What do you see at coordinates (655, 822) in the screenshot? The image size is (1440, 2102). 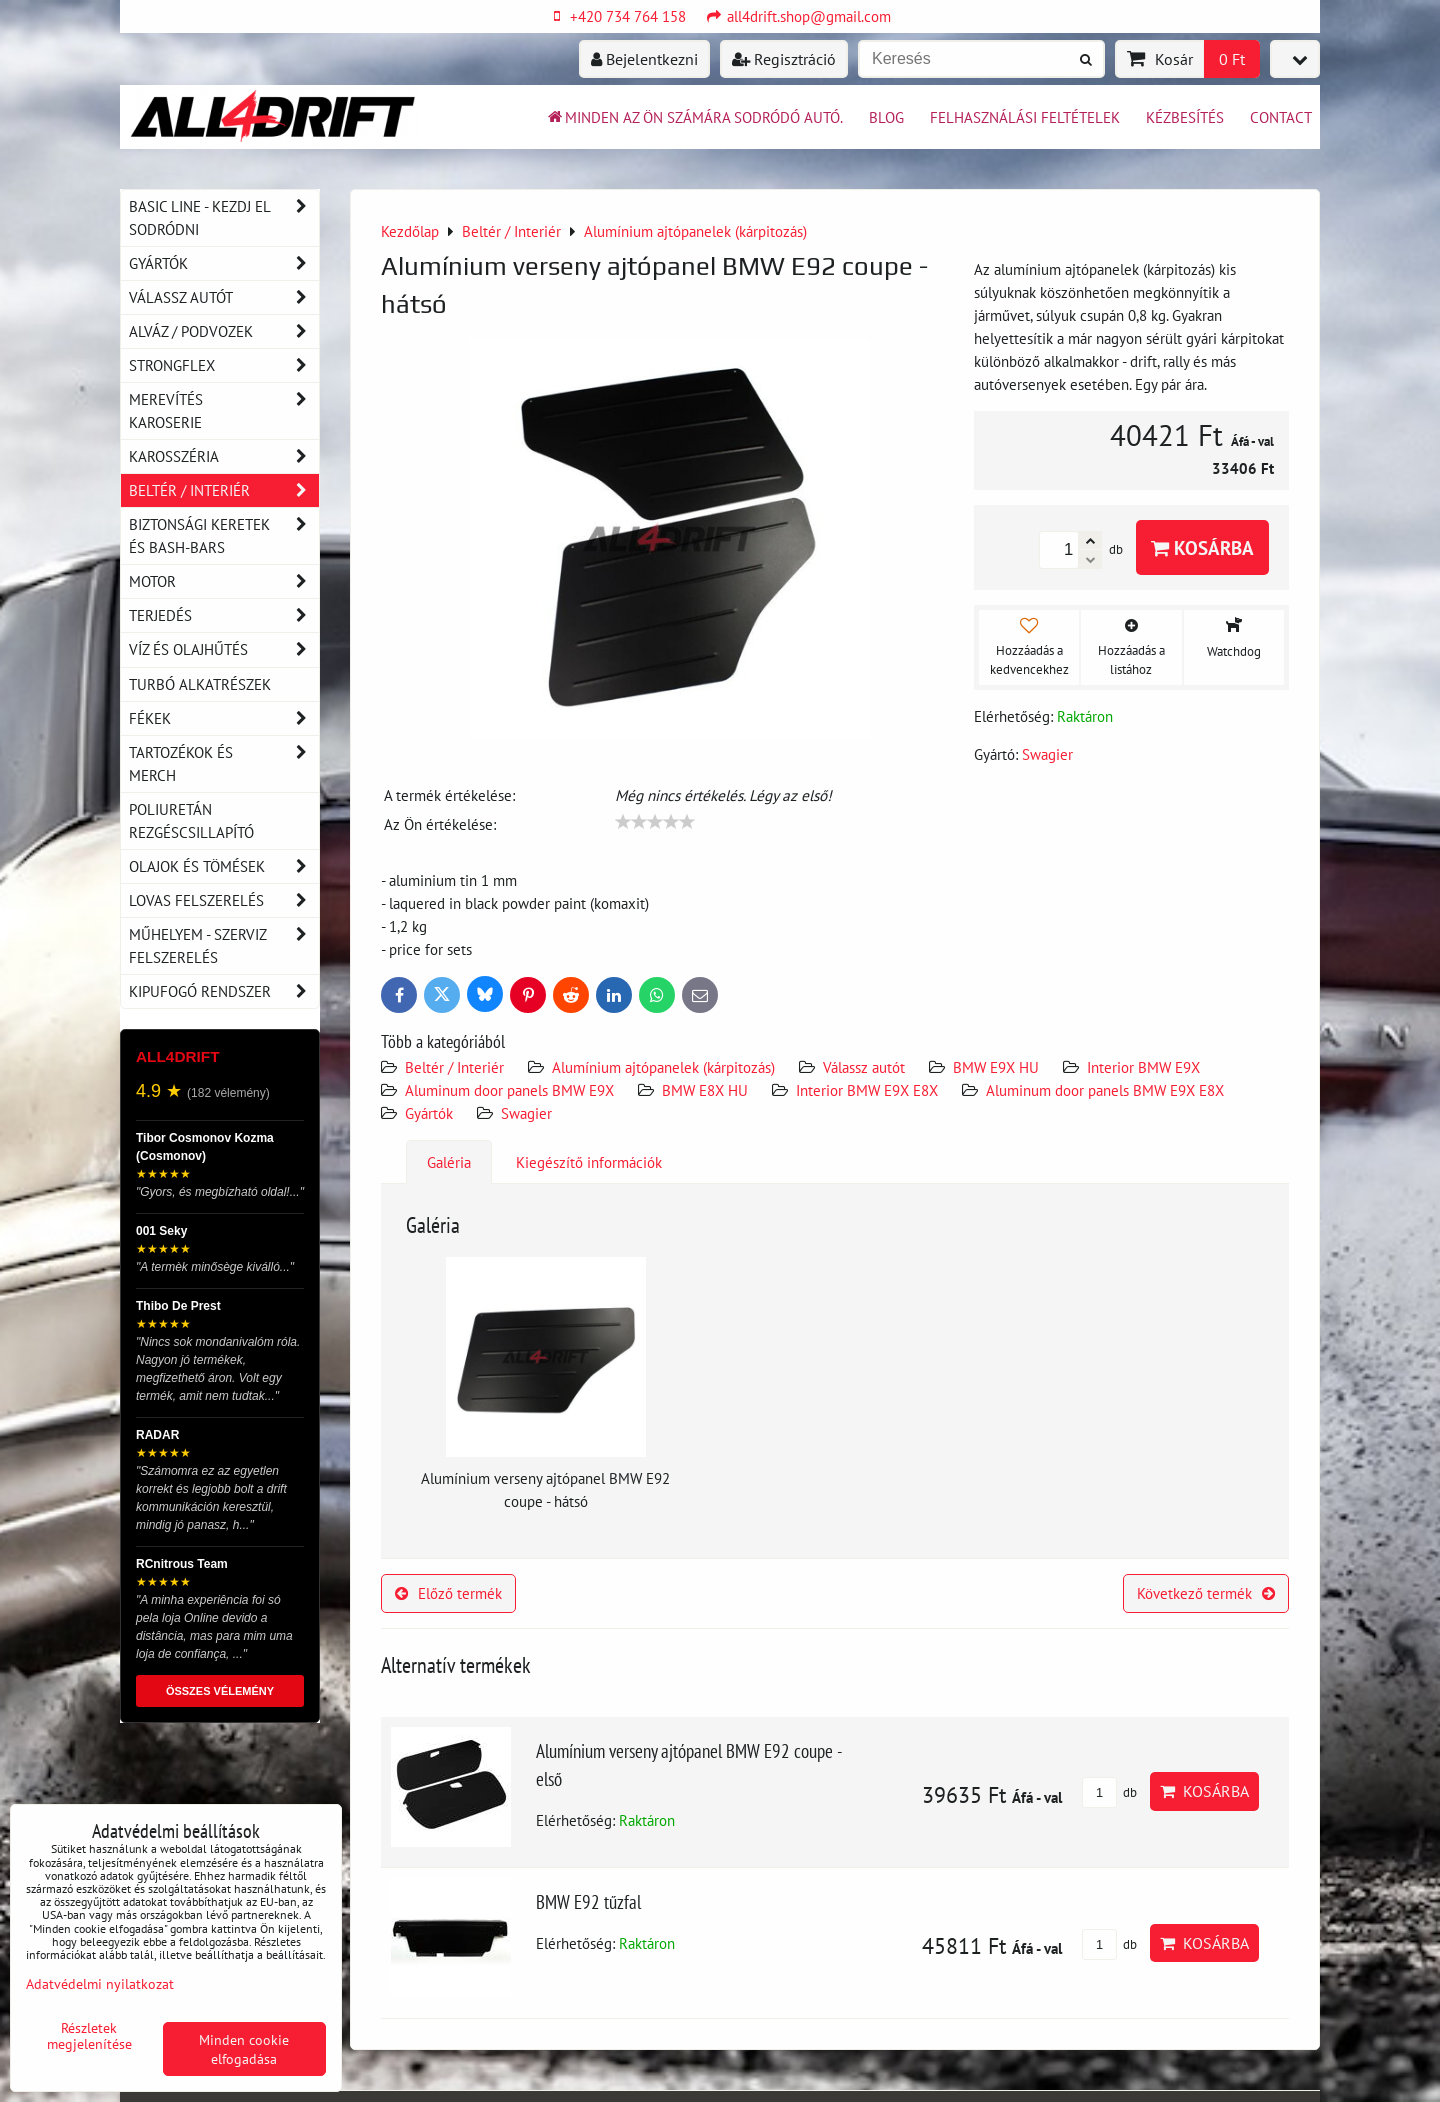 I see `[slider]` at bounding box center [655, 822].